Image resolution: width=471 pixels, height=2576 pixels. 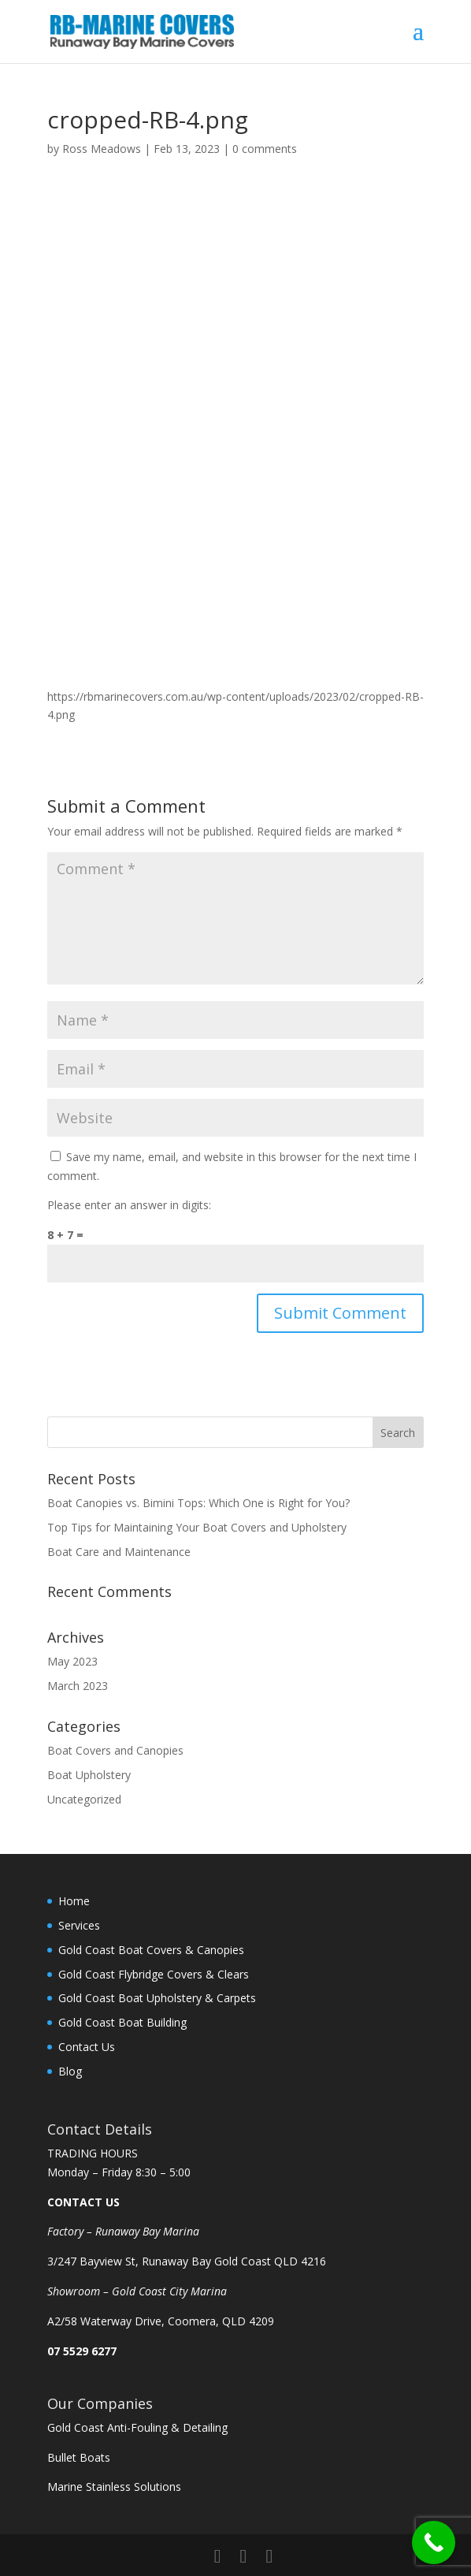 What do you see at coordinates (84, 1799) in the screenshot?
I see `Uncategorized` at bounding box center [84, 1799].